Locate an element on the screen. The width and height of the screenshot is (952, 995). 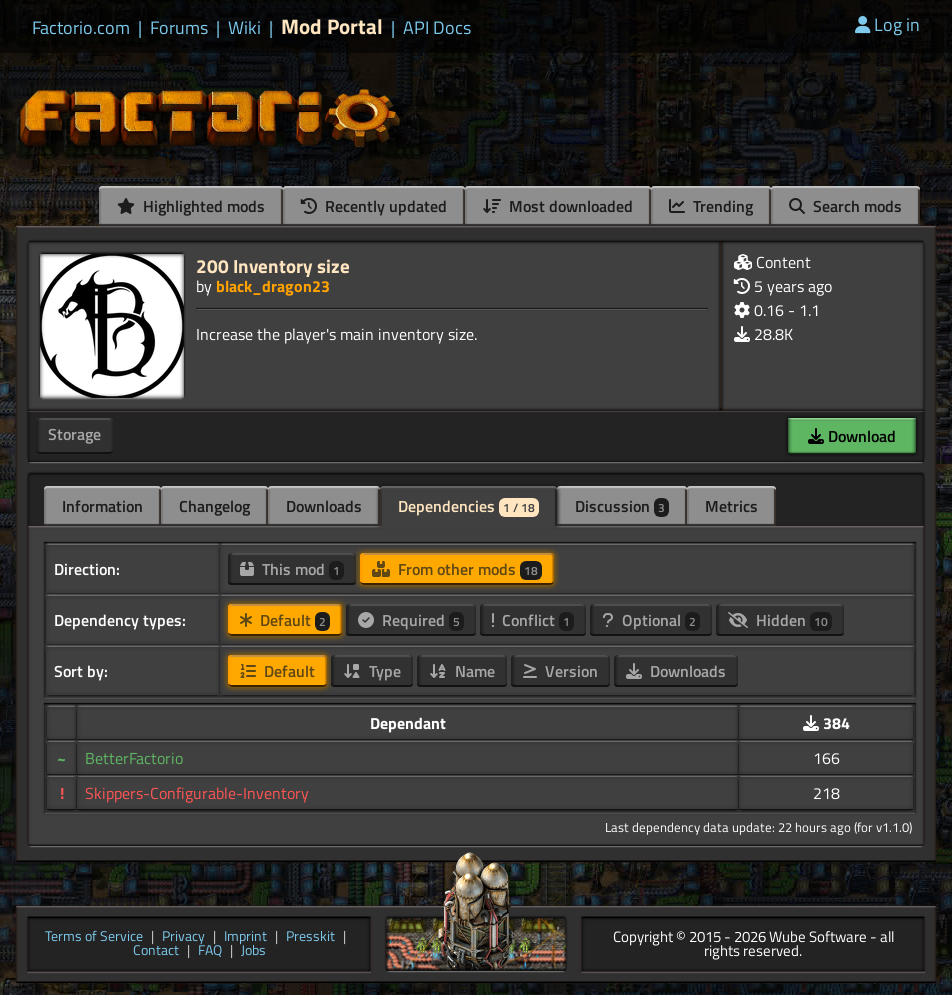
Storage is located at coordinates (74, 434).